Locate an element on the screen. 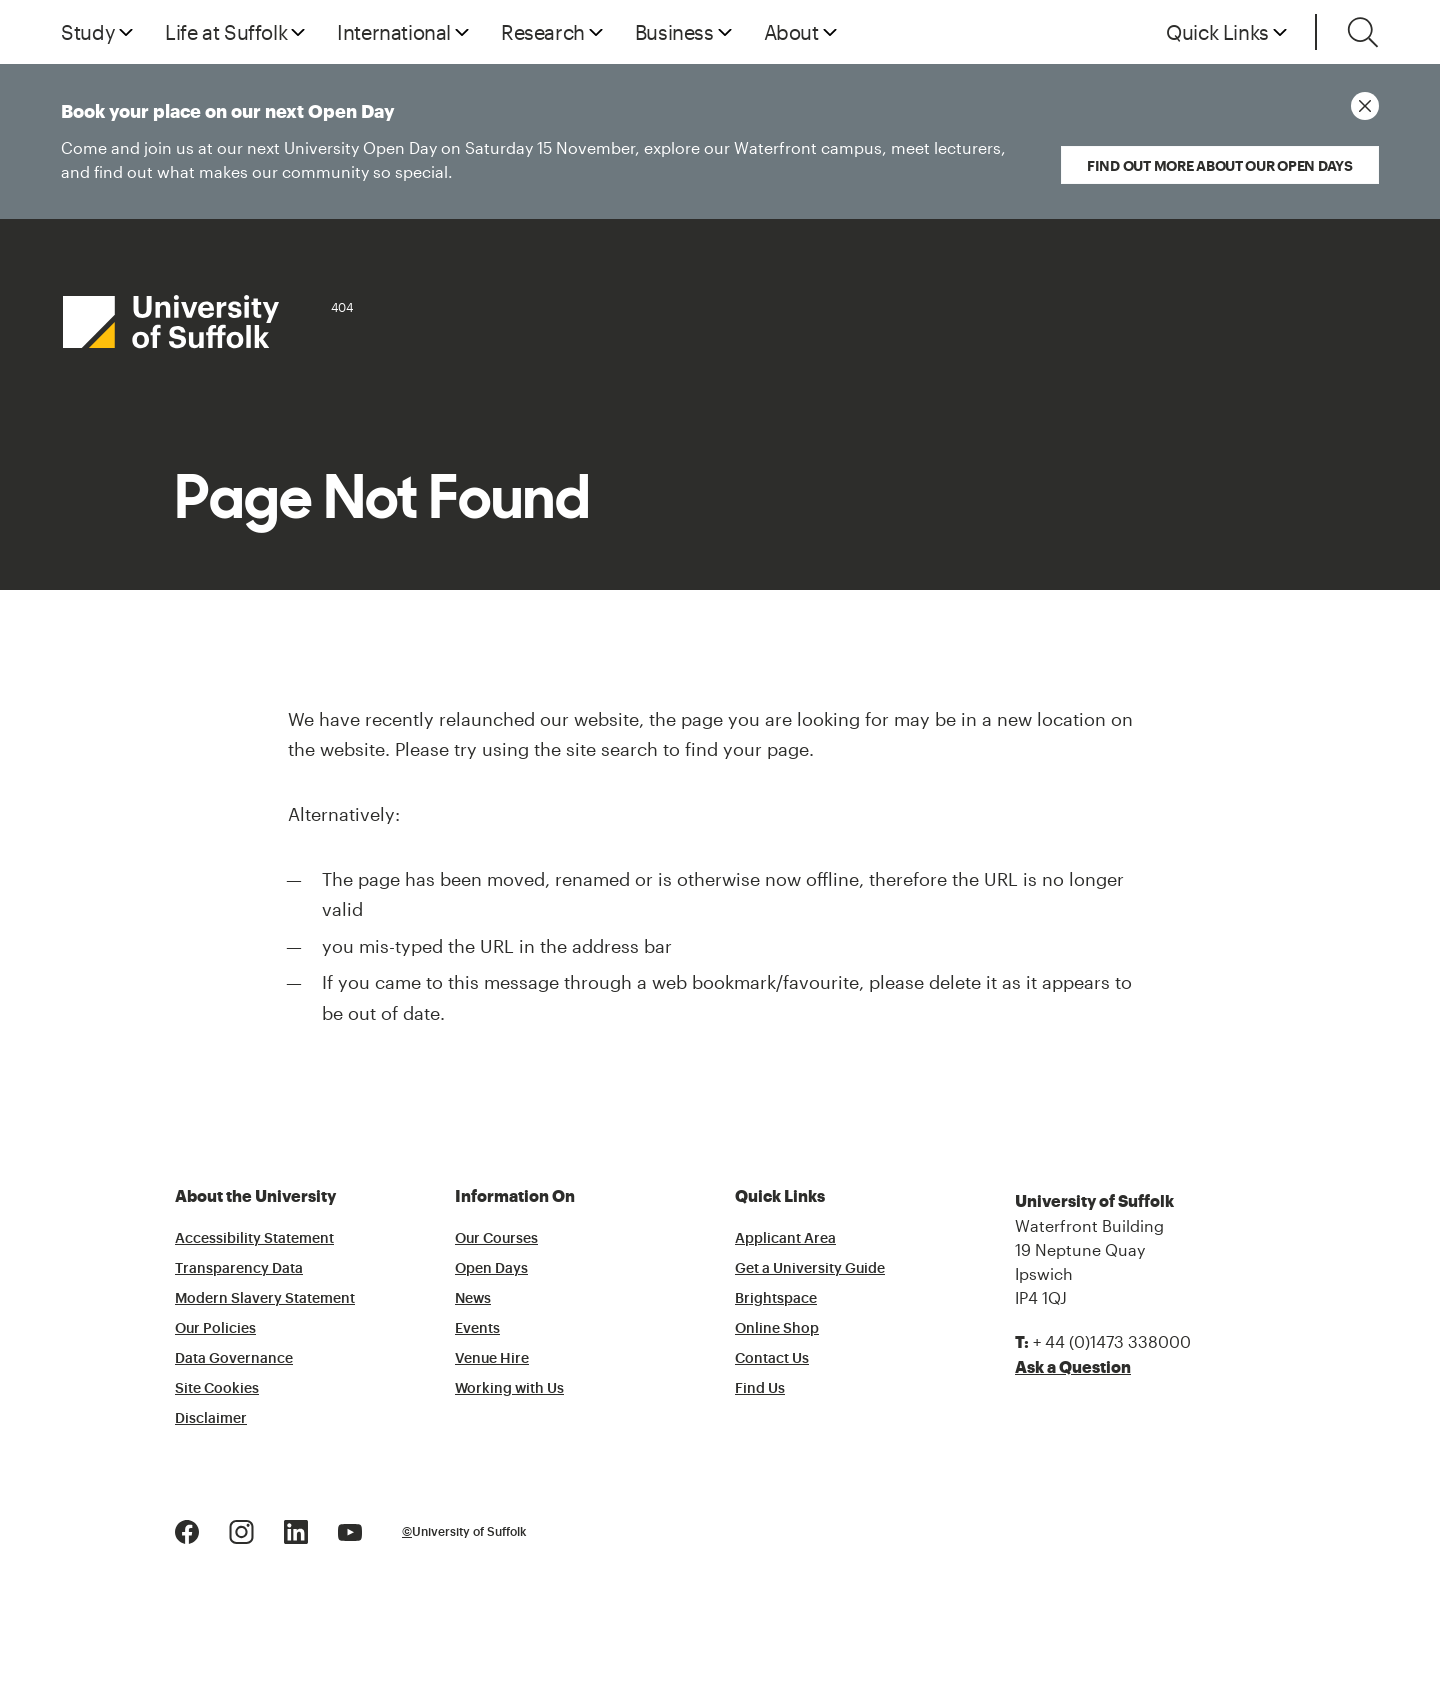 The image size is (1440, 1696). Find Us is located at coordinates (760, 1389).